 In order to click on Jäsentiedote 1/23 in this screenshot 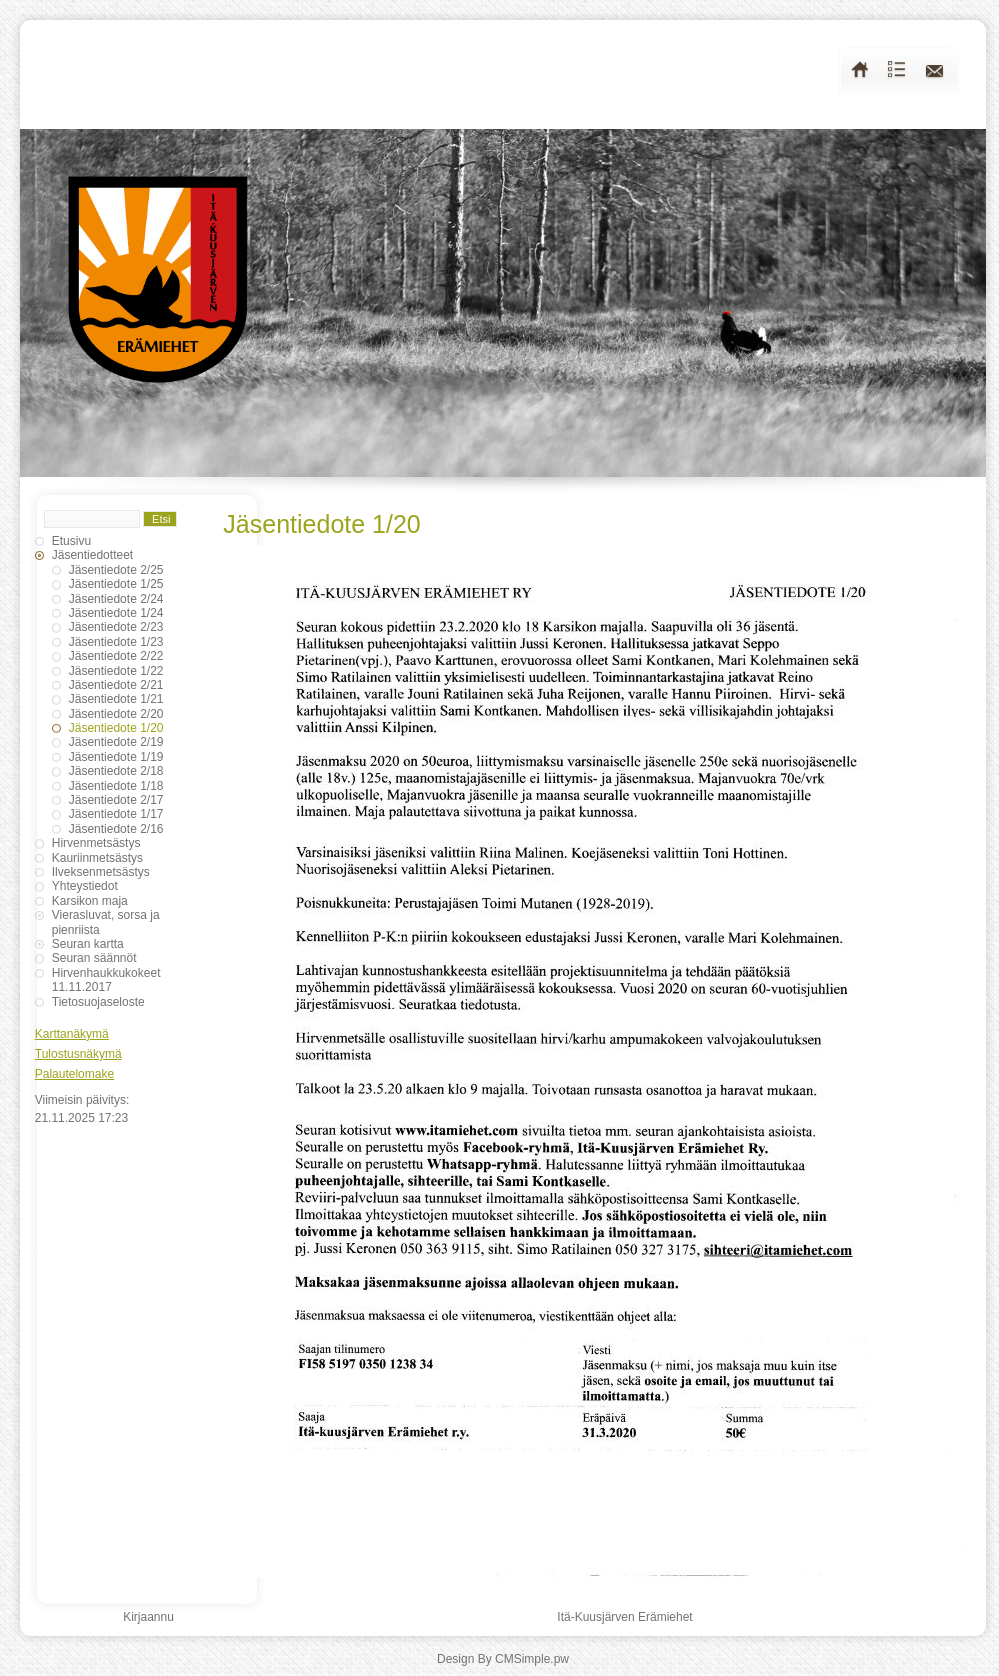, I will do `click(116, 642)`.